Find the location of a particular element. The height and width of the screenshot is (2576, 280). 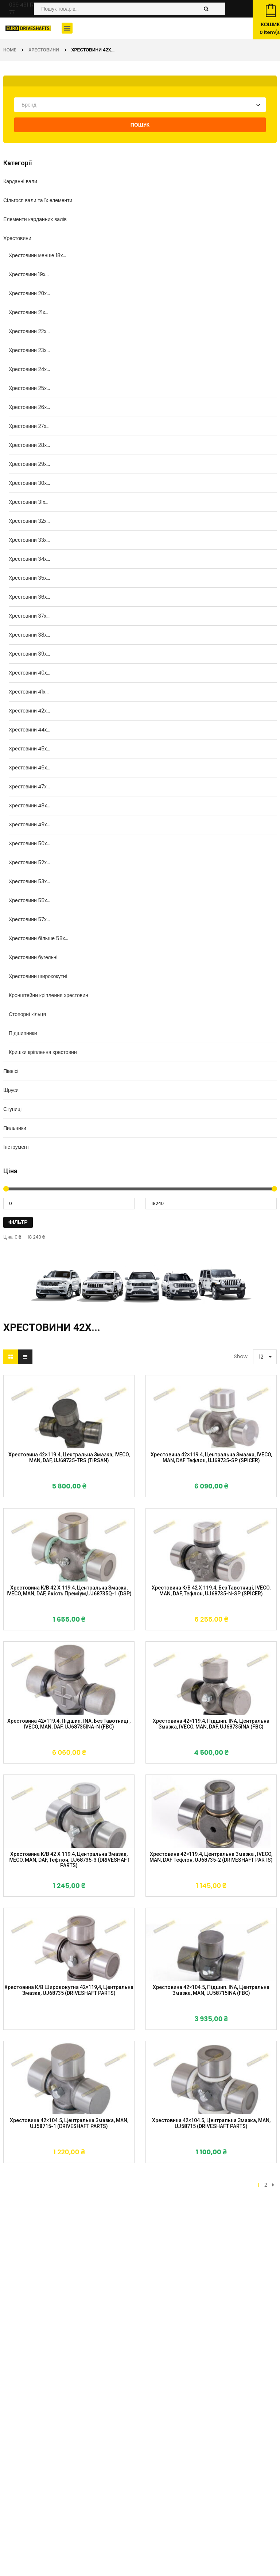

Хрестовини 21x... is located at coordinates (28, 312).